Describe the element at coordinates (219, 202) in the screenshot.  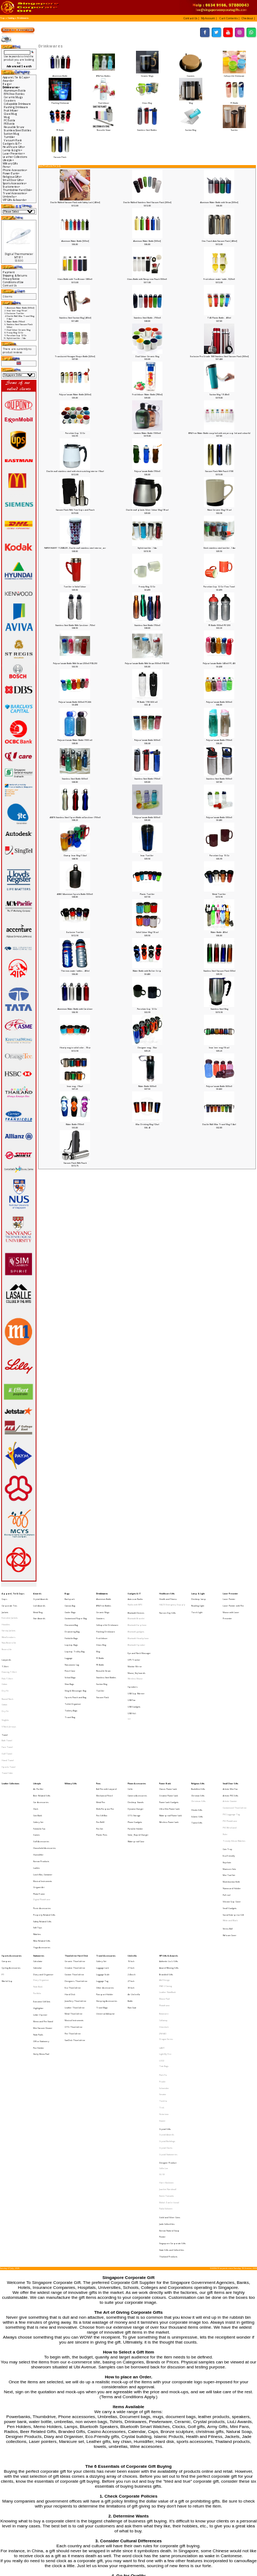
I see `Aluminum Water Bottle with Straw [500ml]` at that location.